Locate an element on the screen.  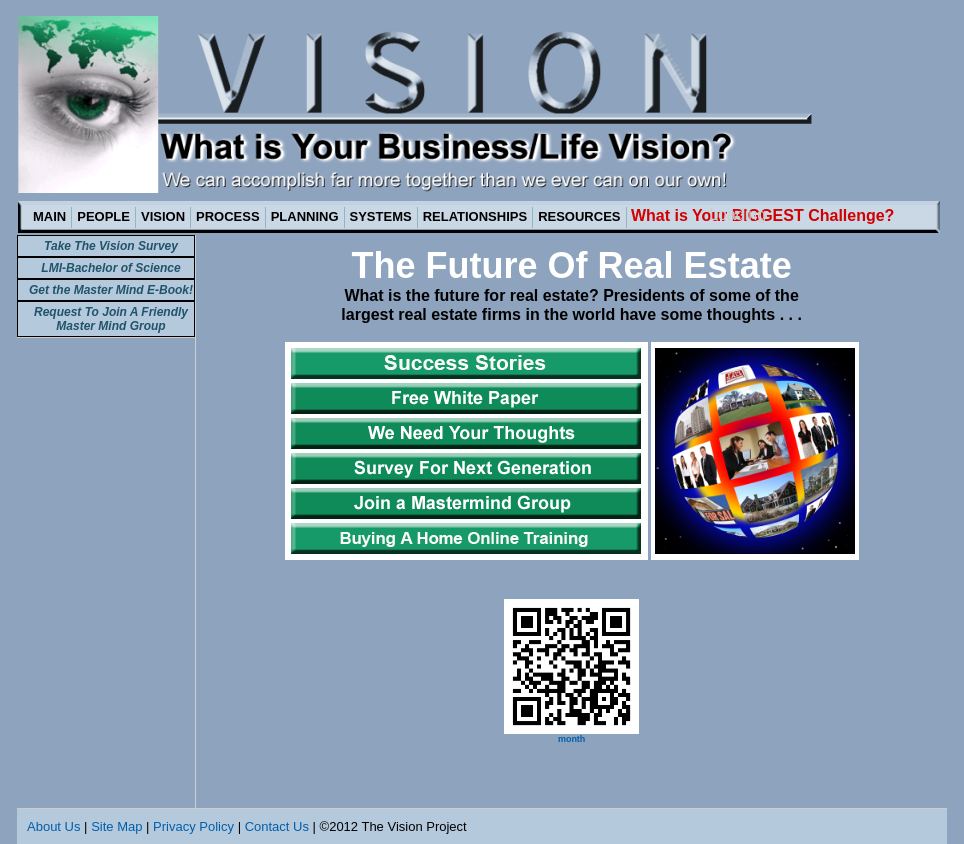
month is located at coordinates (572, 739).